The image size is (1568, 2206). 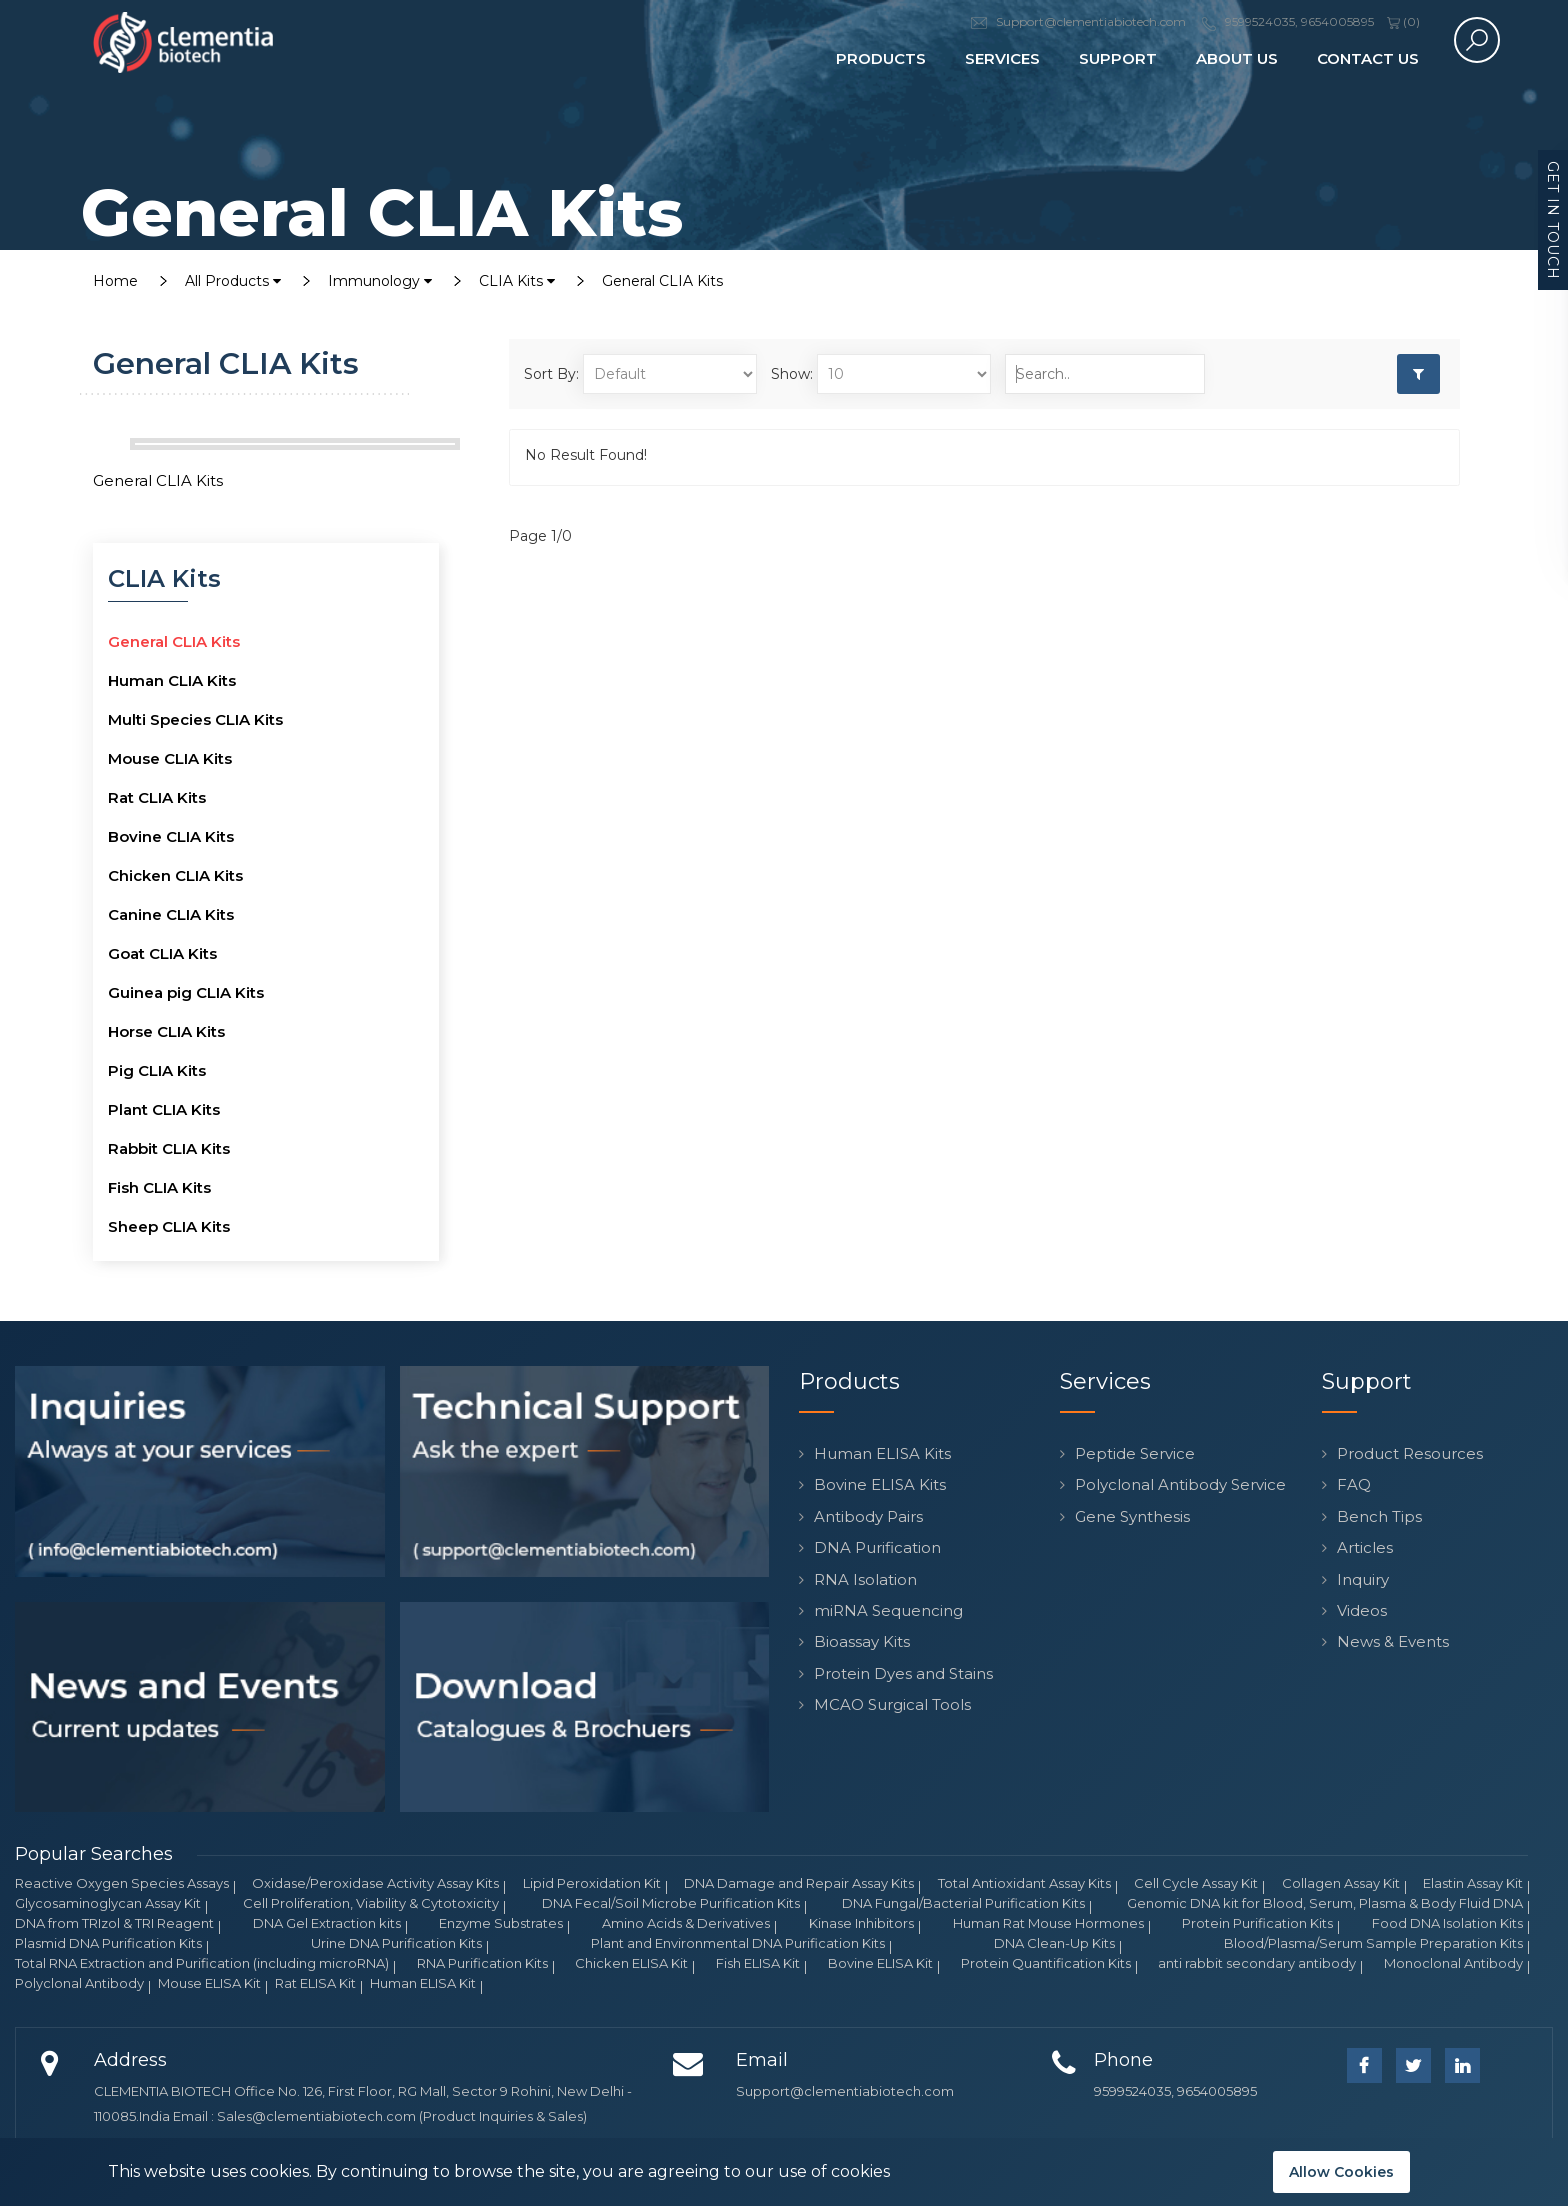 I want to click on Bovine ELISA Kit, so click(x=880, y=1963).